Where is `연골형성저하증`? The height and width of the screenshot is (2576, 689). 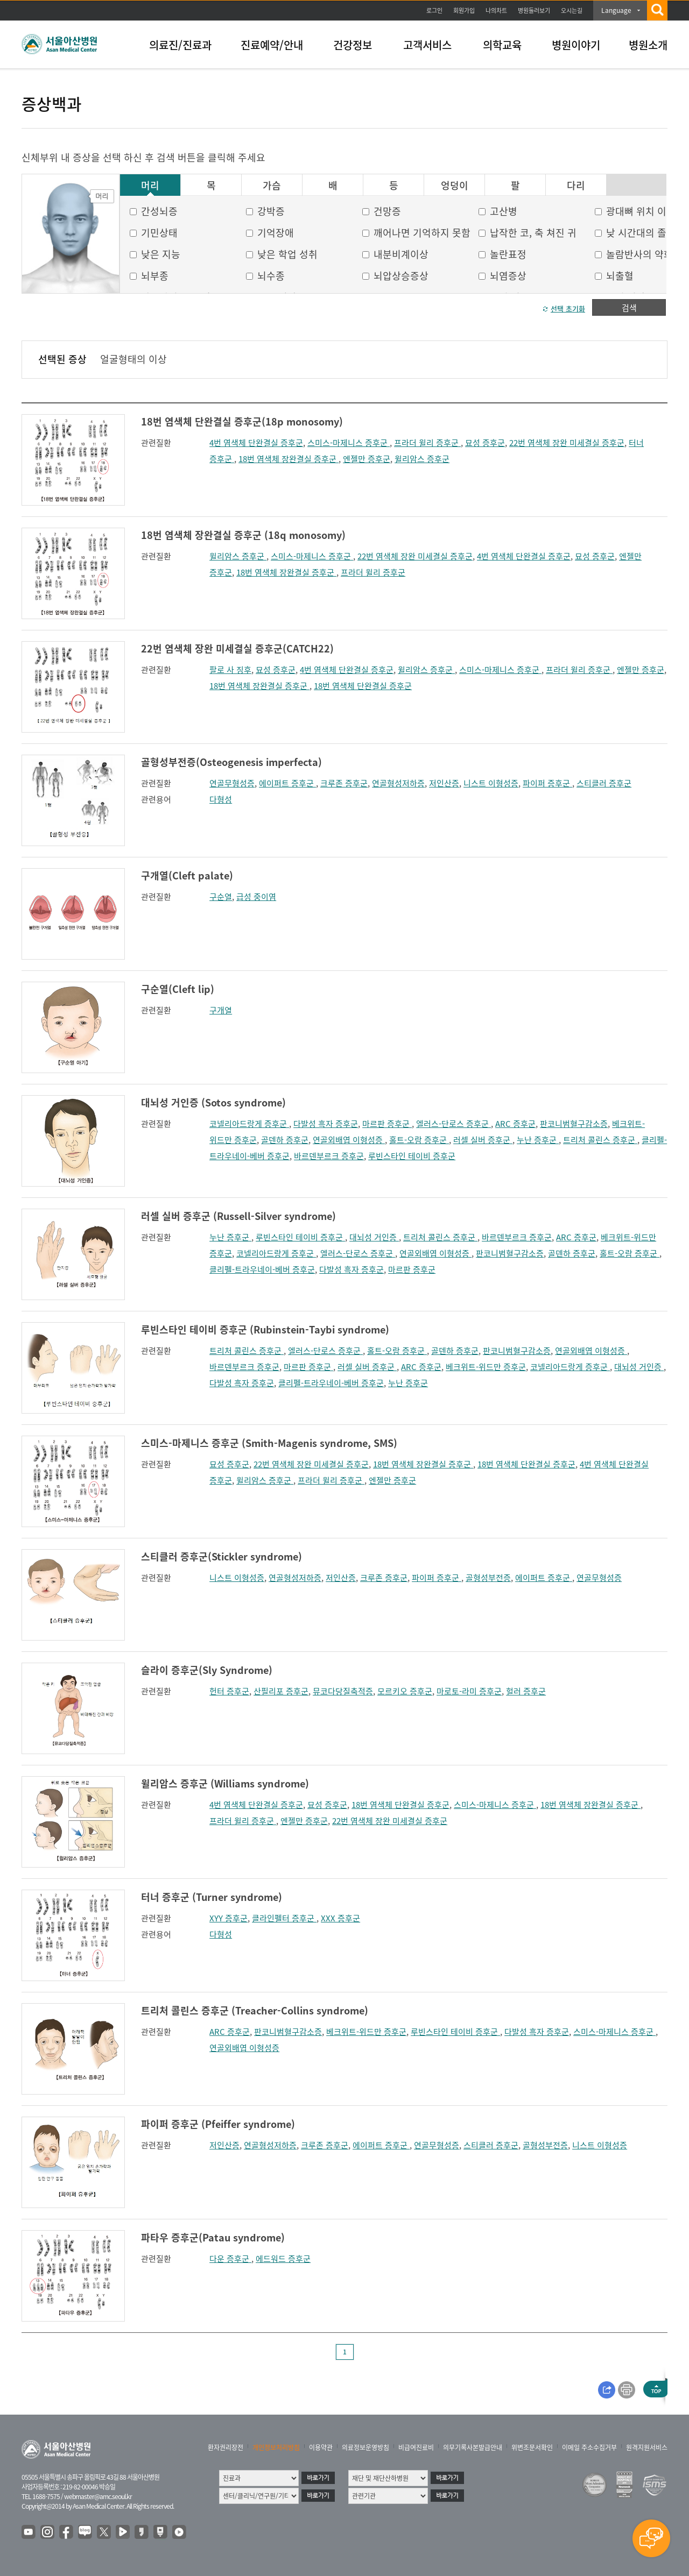
연골형성저하증 is located at coordinates (398, 783).